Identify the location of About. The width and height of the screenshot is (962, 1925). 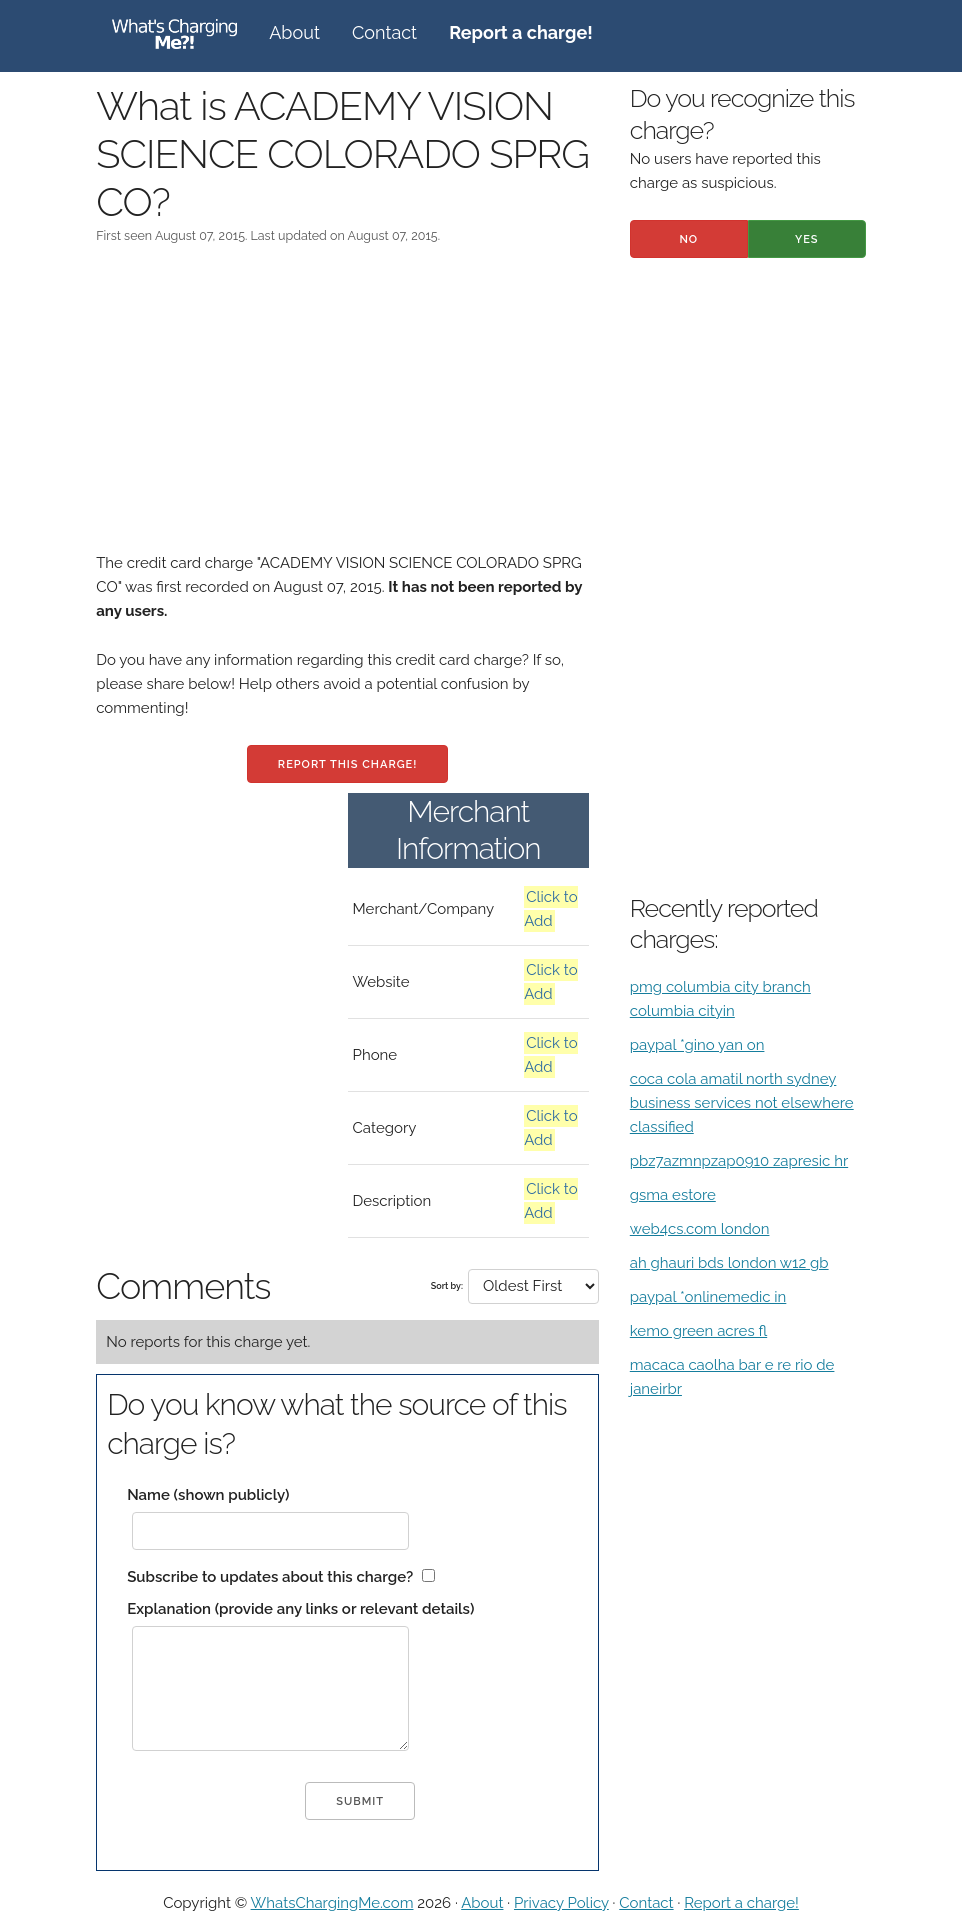
(294, 32).